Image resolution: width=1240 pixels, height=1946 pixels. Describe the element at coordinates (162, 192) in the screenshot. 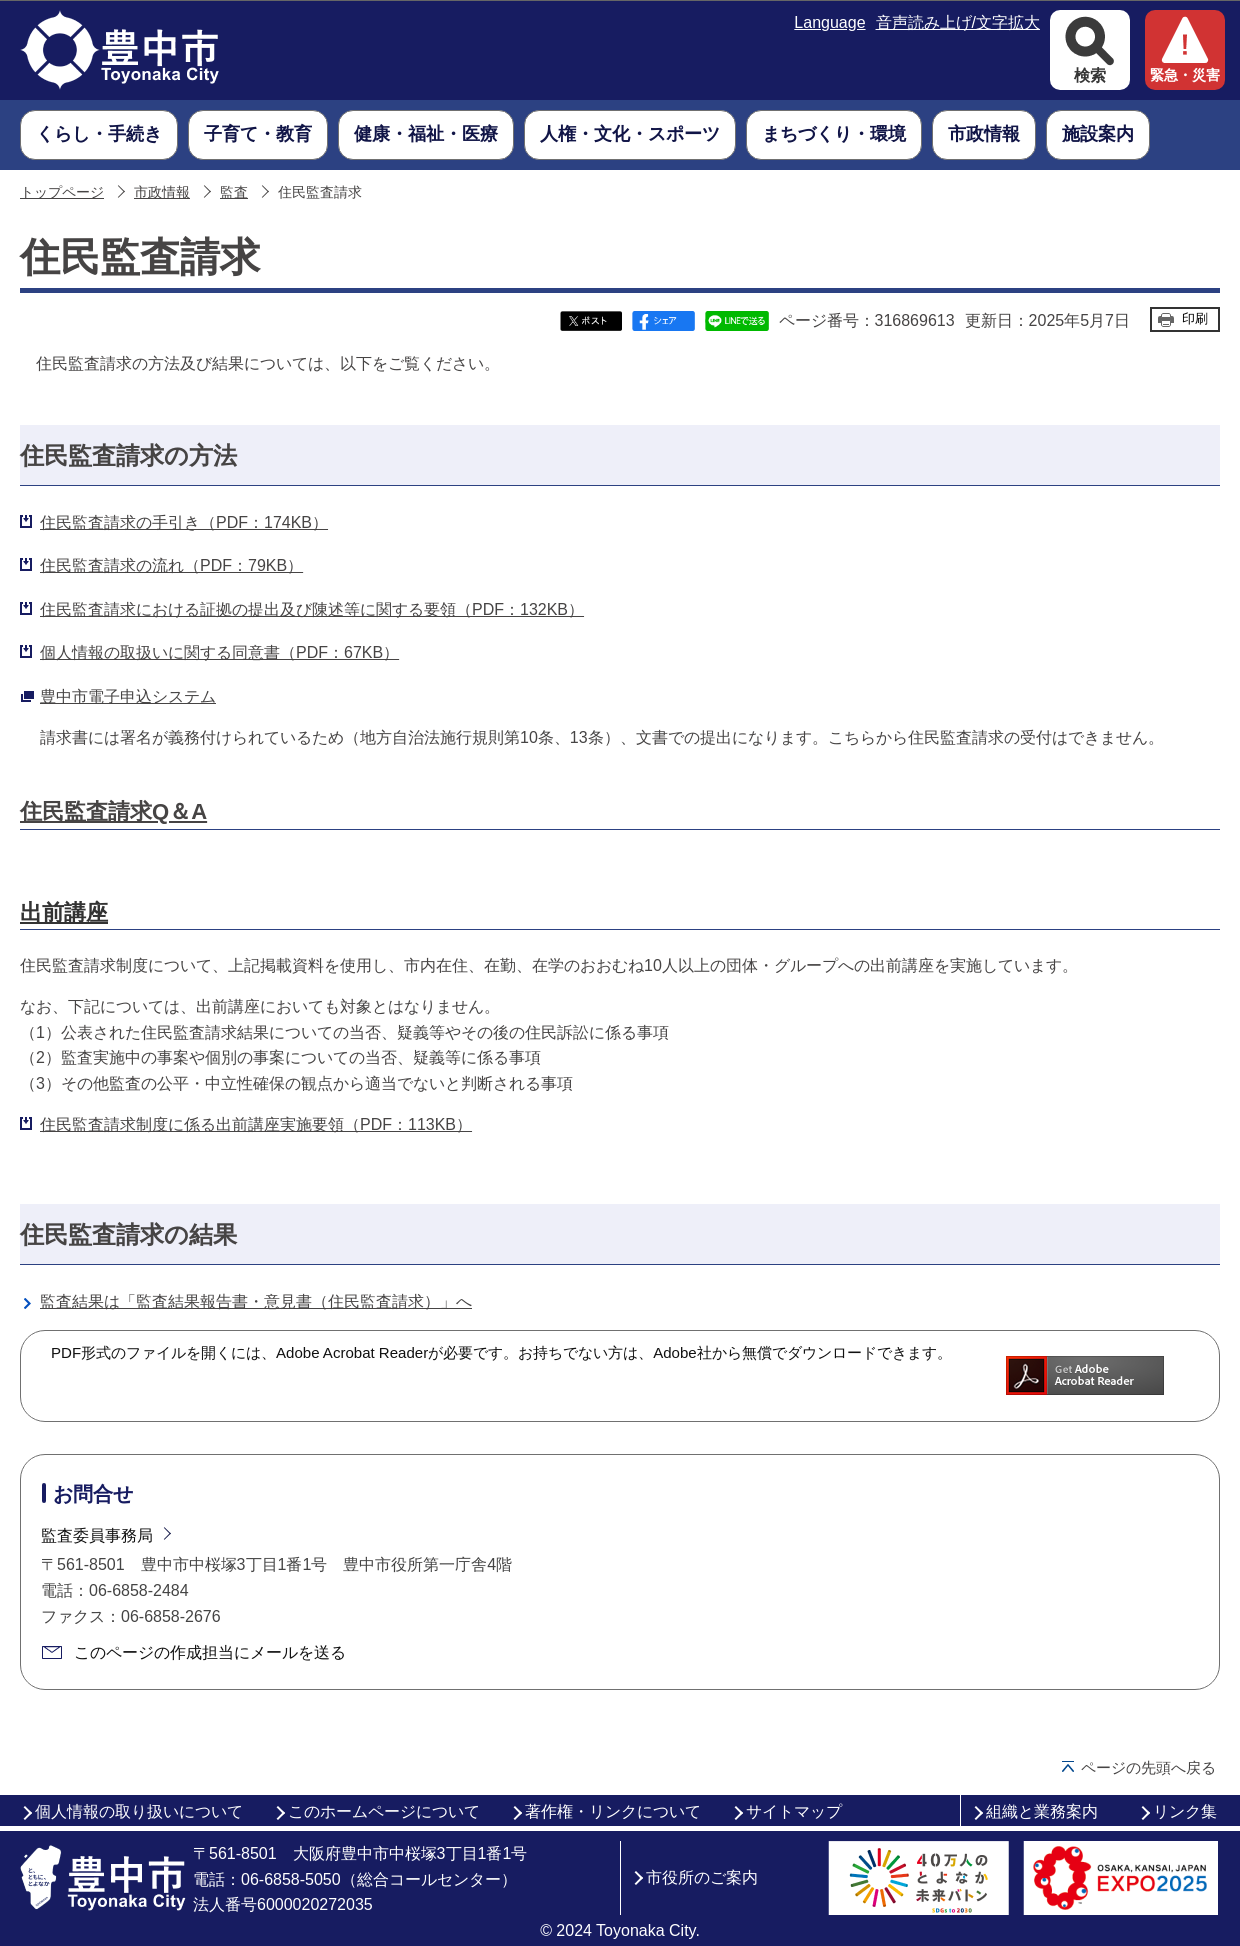

I see `市政情報` at that location.